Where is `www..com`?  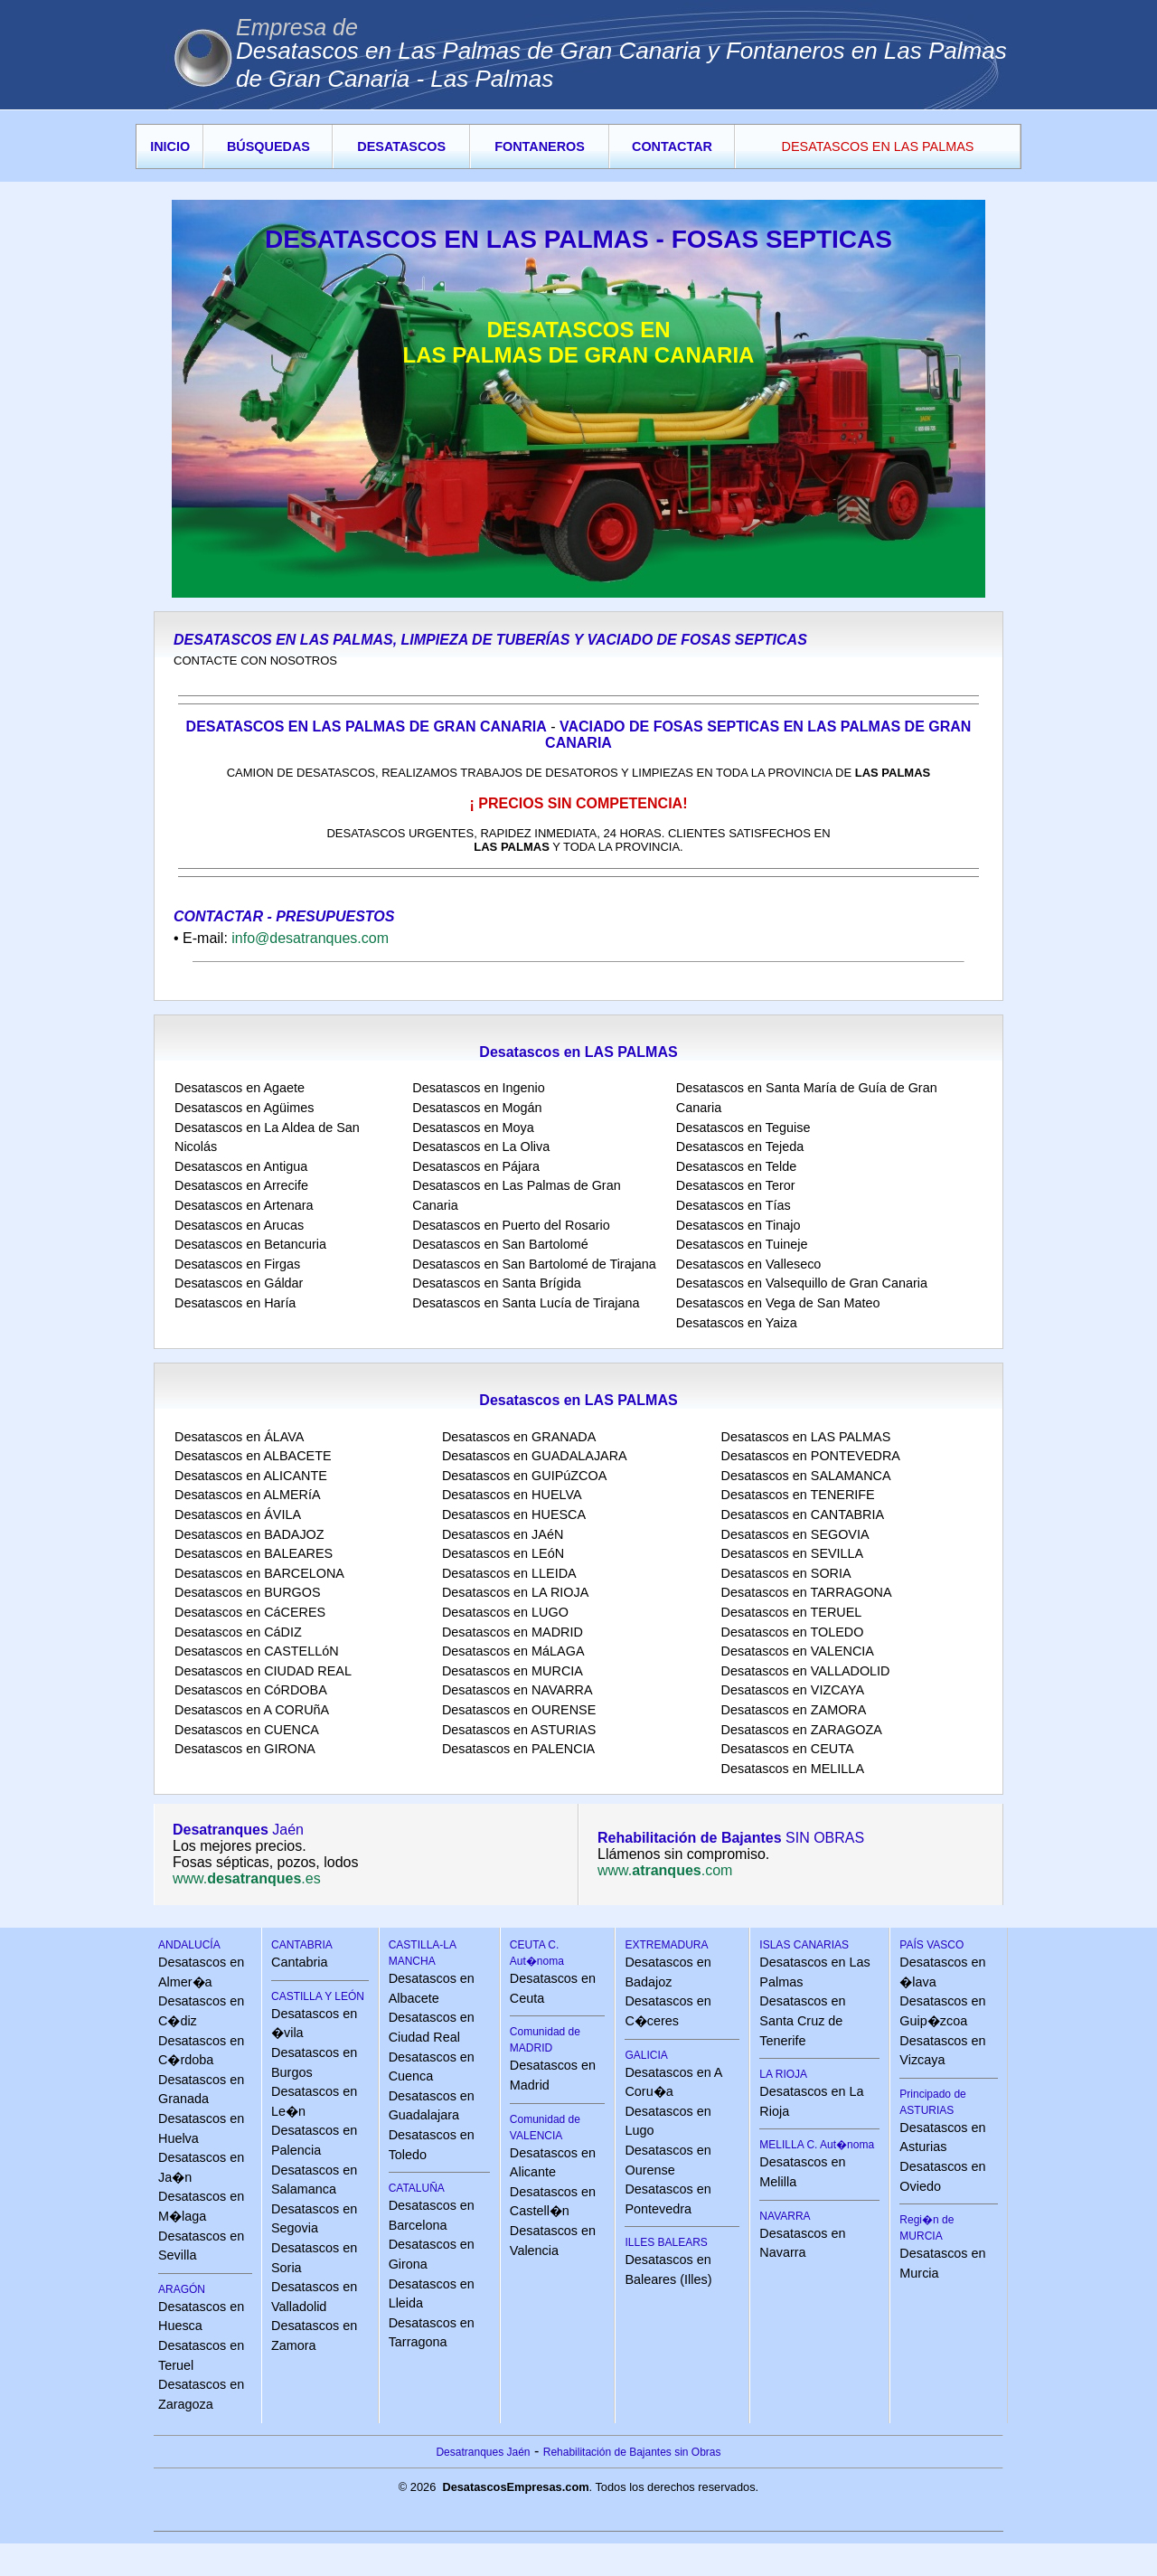
www..com is located at coordinates (664, 1870).